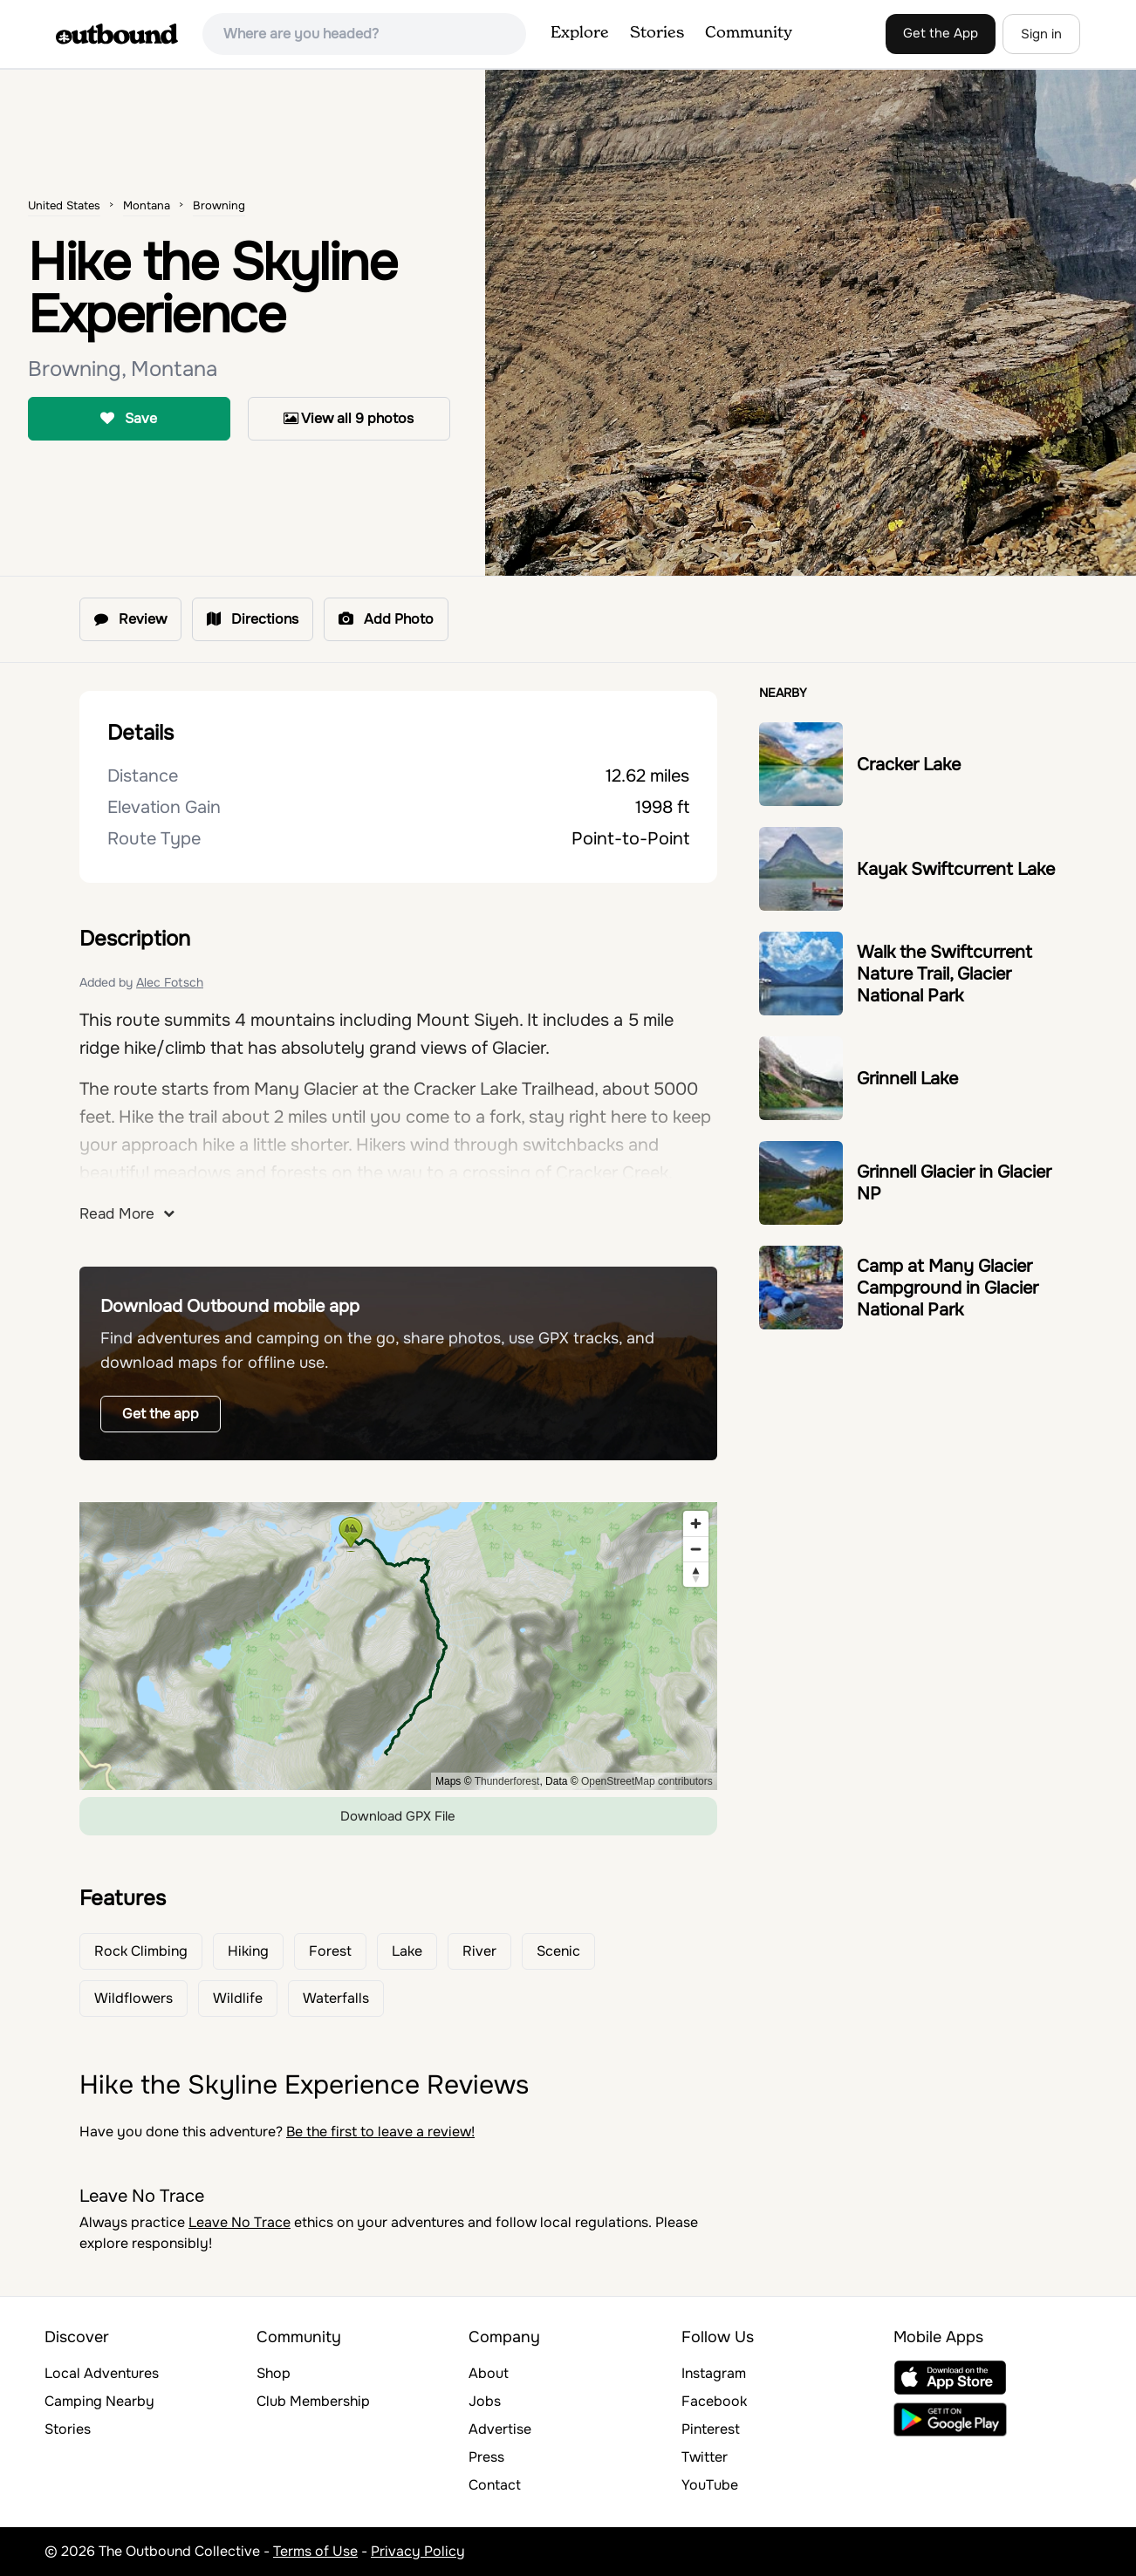  Describe the element at coordinates (940, 33) in the screenshot. I see `Get the App` at that location.